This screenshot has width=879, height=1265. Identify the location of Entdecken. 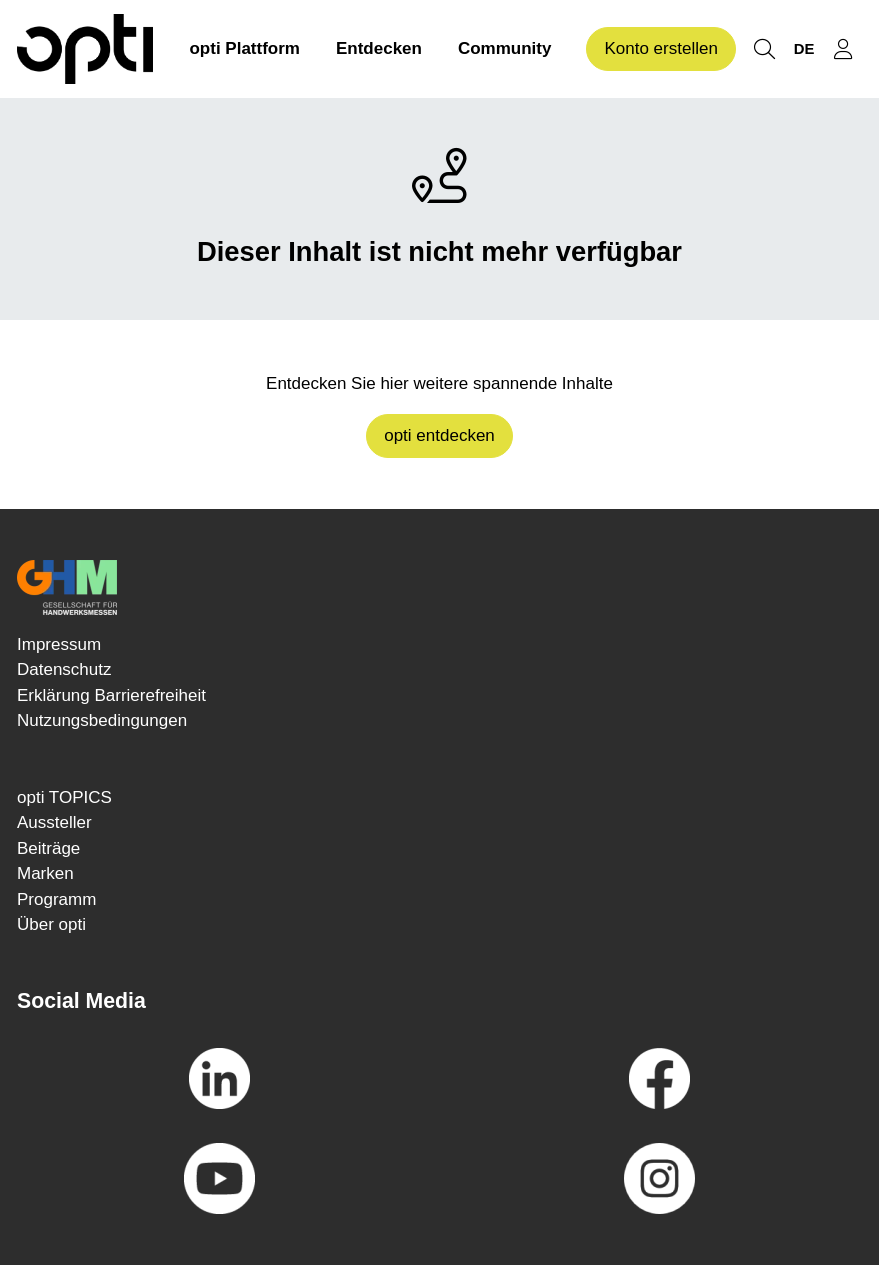
(379, 48).